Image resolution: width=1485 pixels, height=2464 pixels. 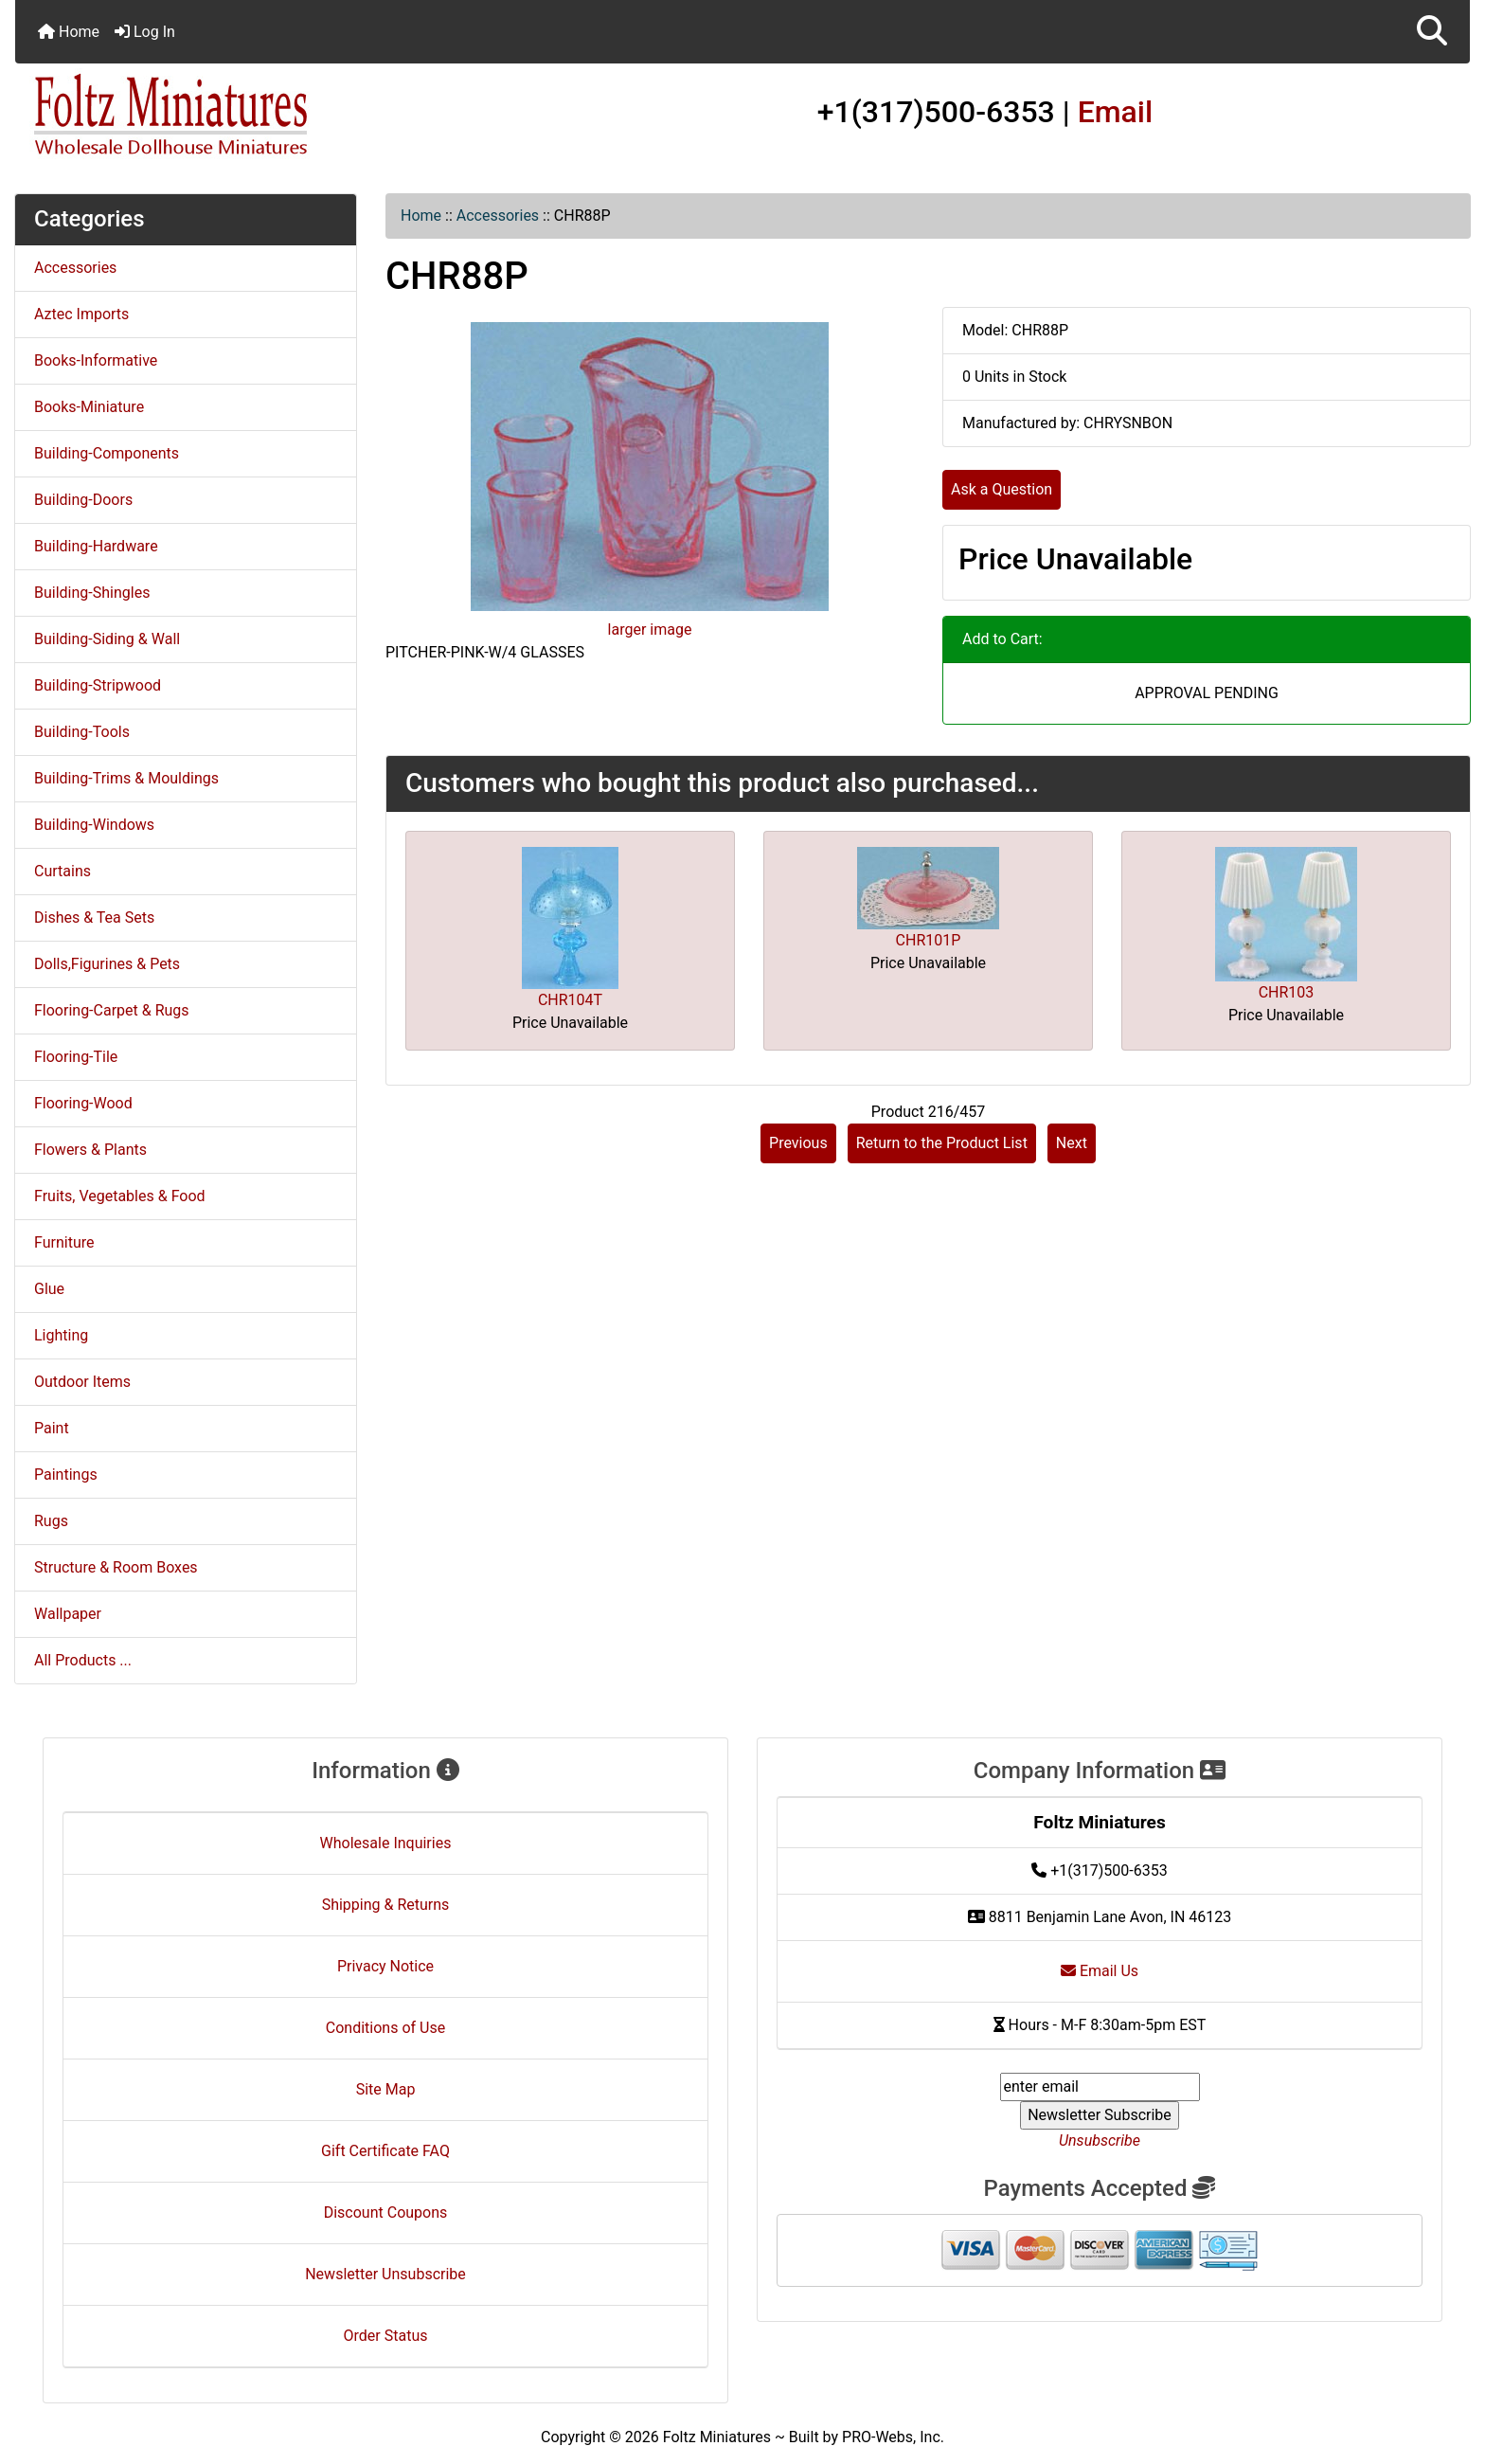 What do you see at coordinates (385, 2028) in the screenshot?
I see `Conditions of Use` at bounding box center [385, 2028].